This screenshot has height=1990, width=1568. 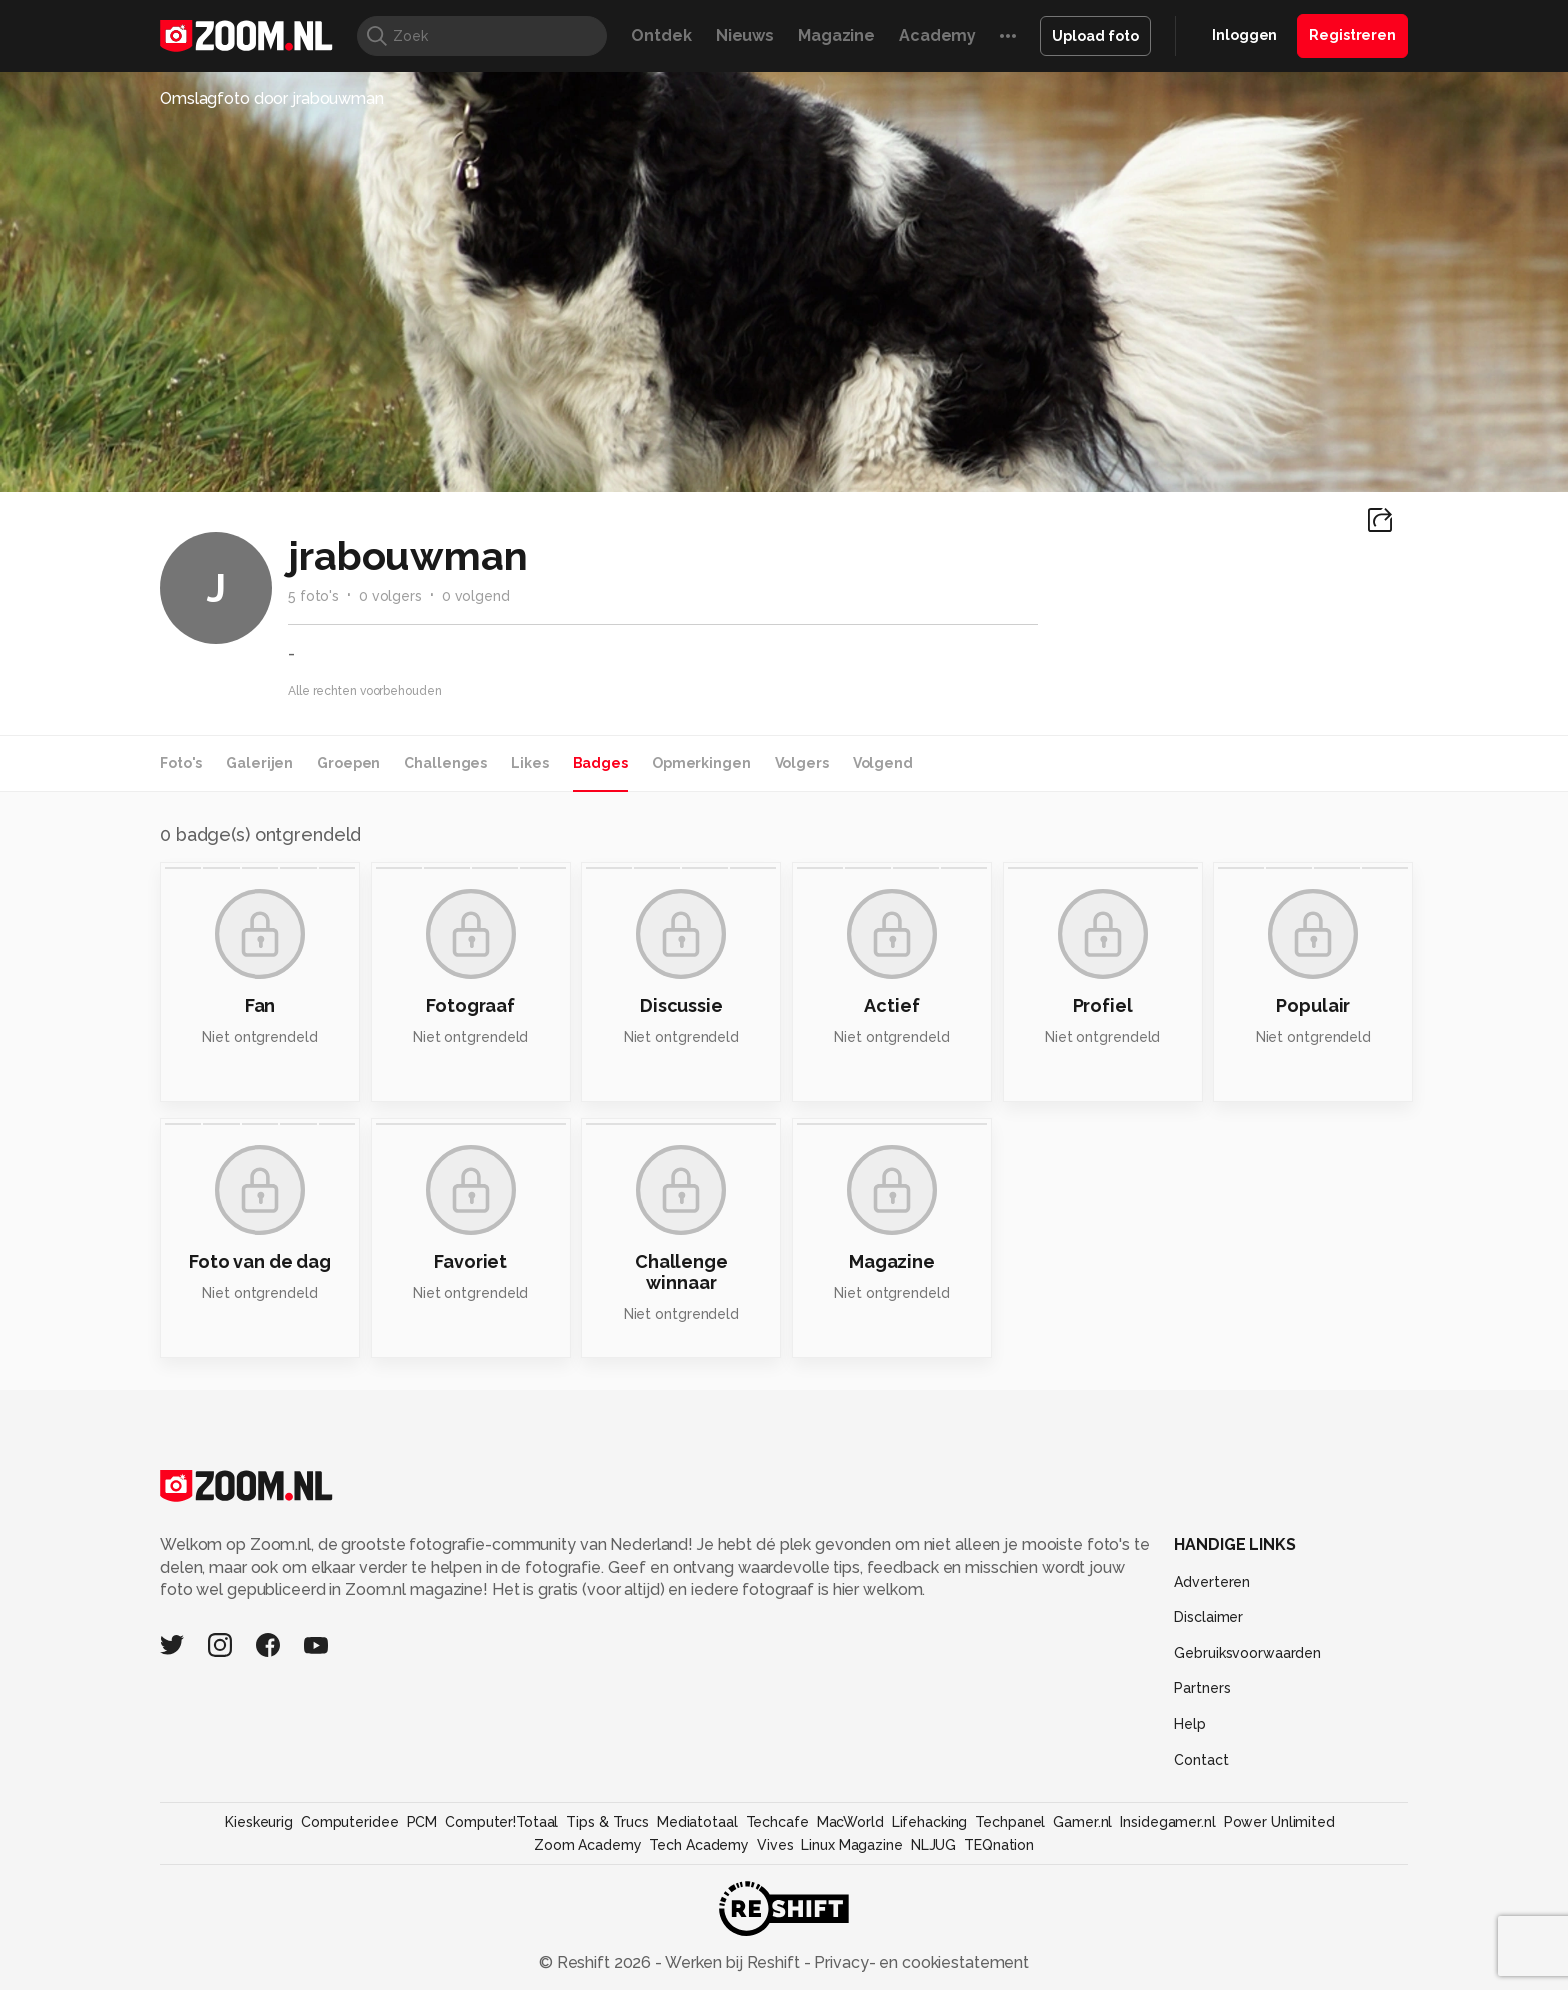 I want to click on Omslagfoto door jrabouwman, so click(x=272, y=98).